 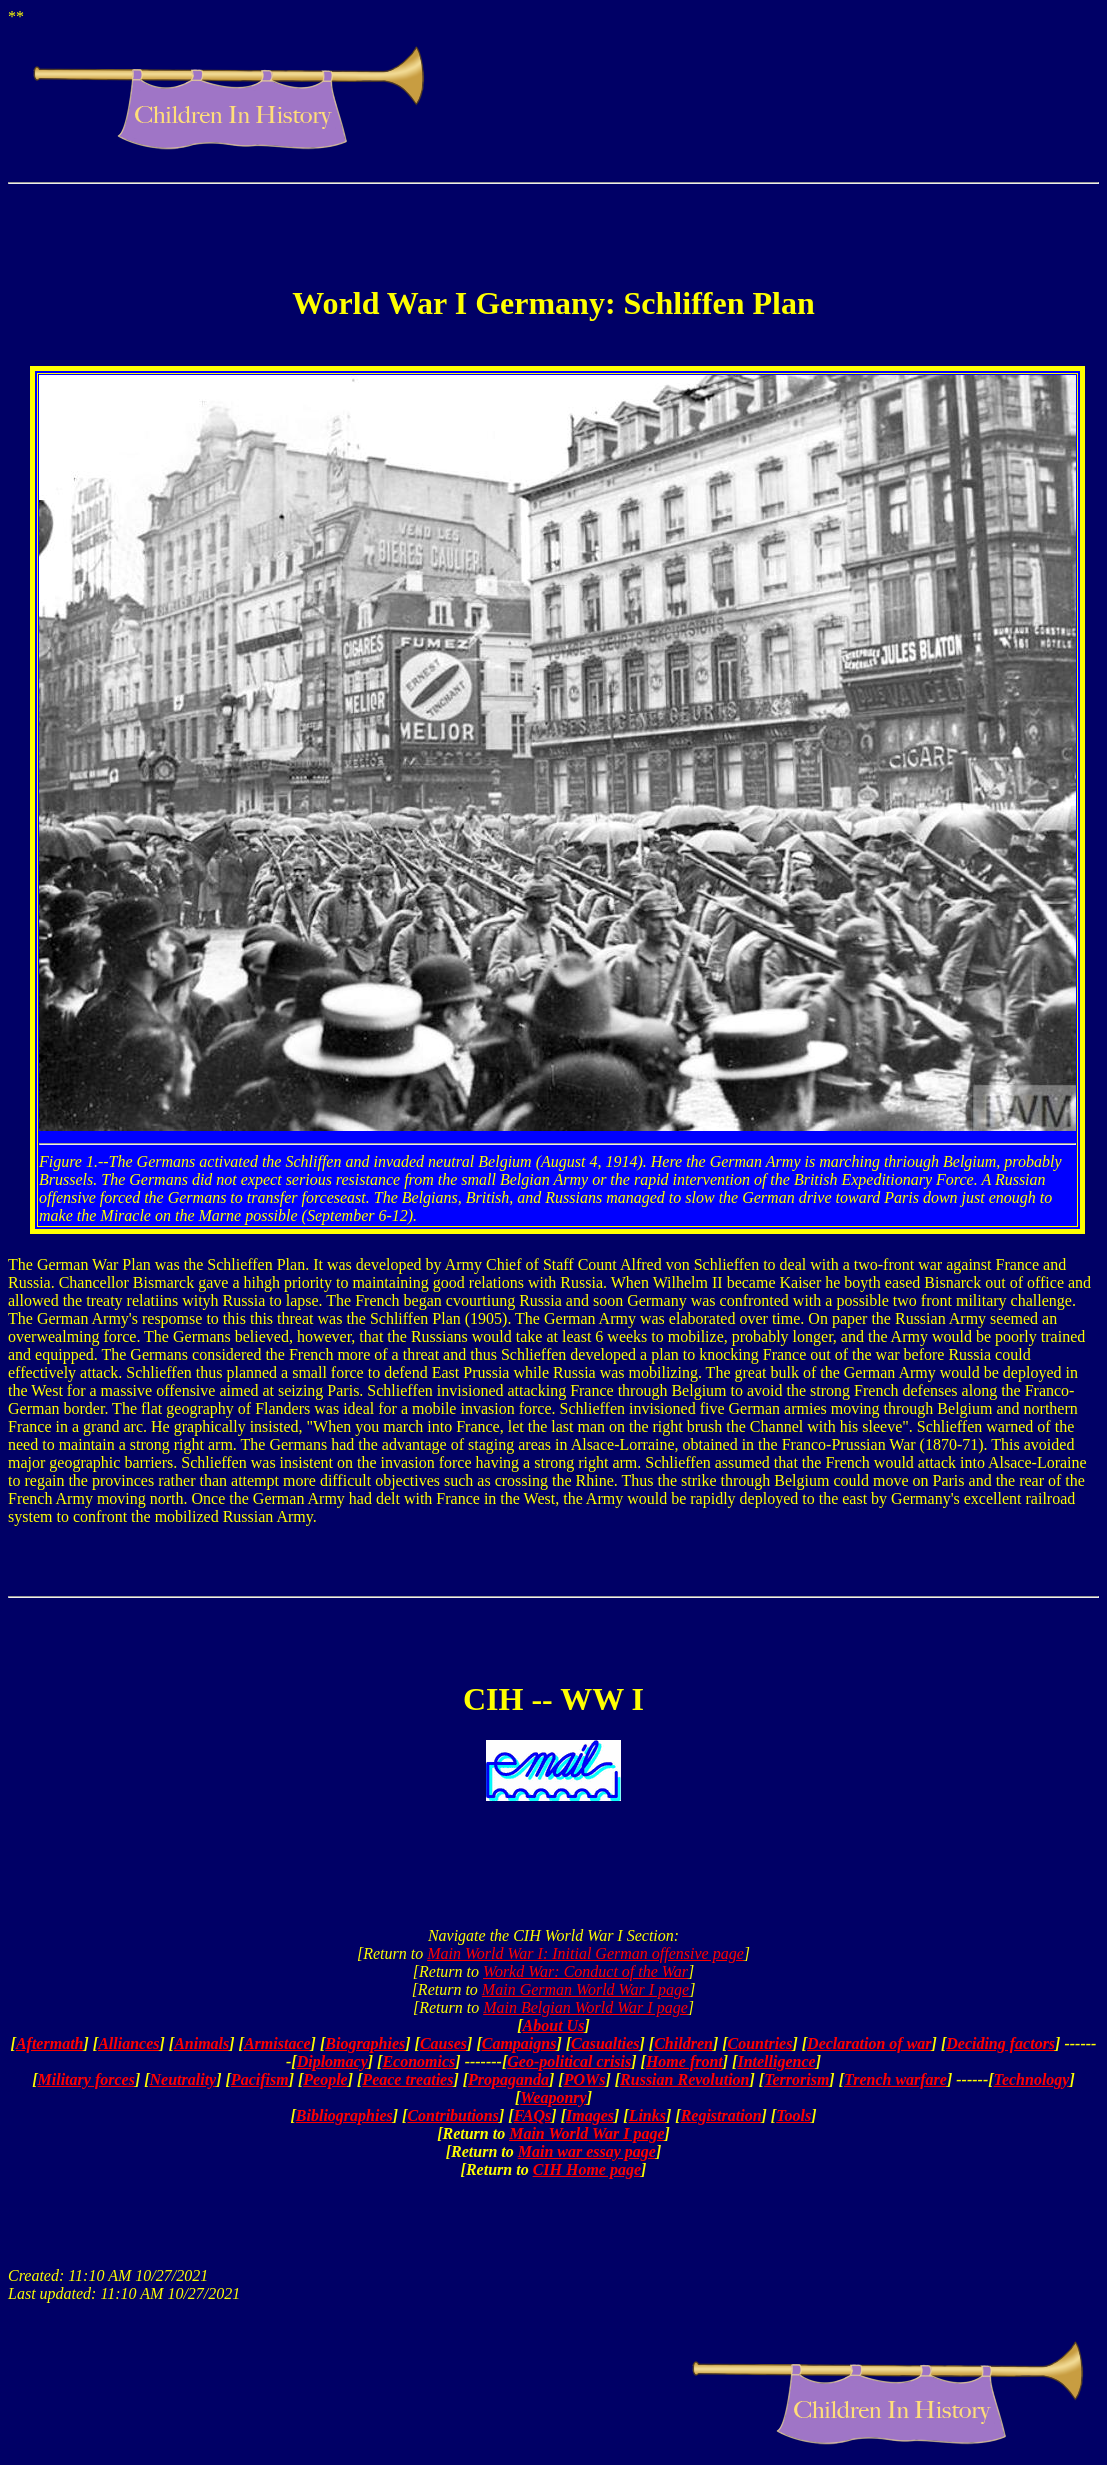 I want to click on Workd War: Conduct of the War, so click(x=585, y=1971).